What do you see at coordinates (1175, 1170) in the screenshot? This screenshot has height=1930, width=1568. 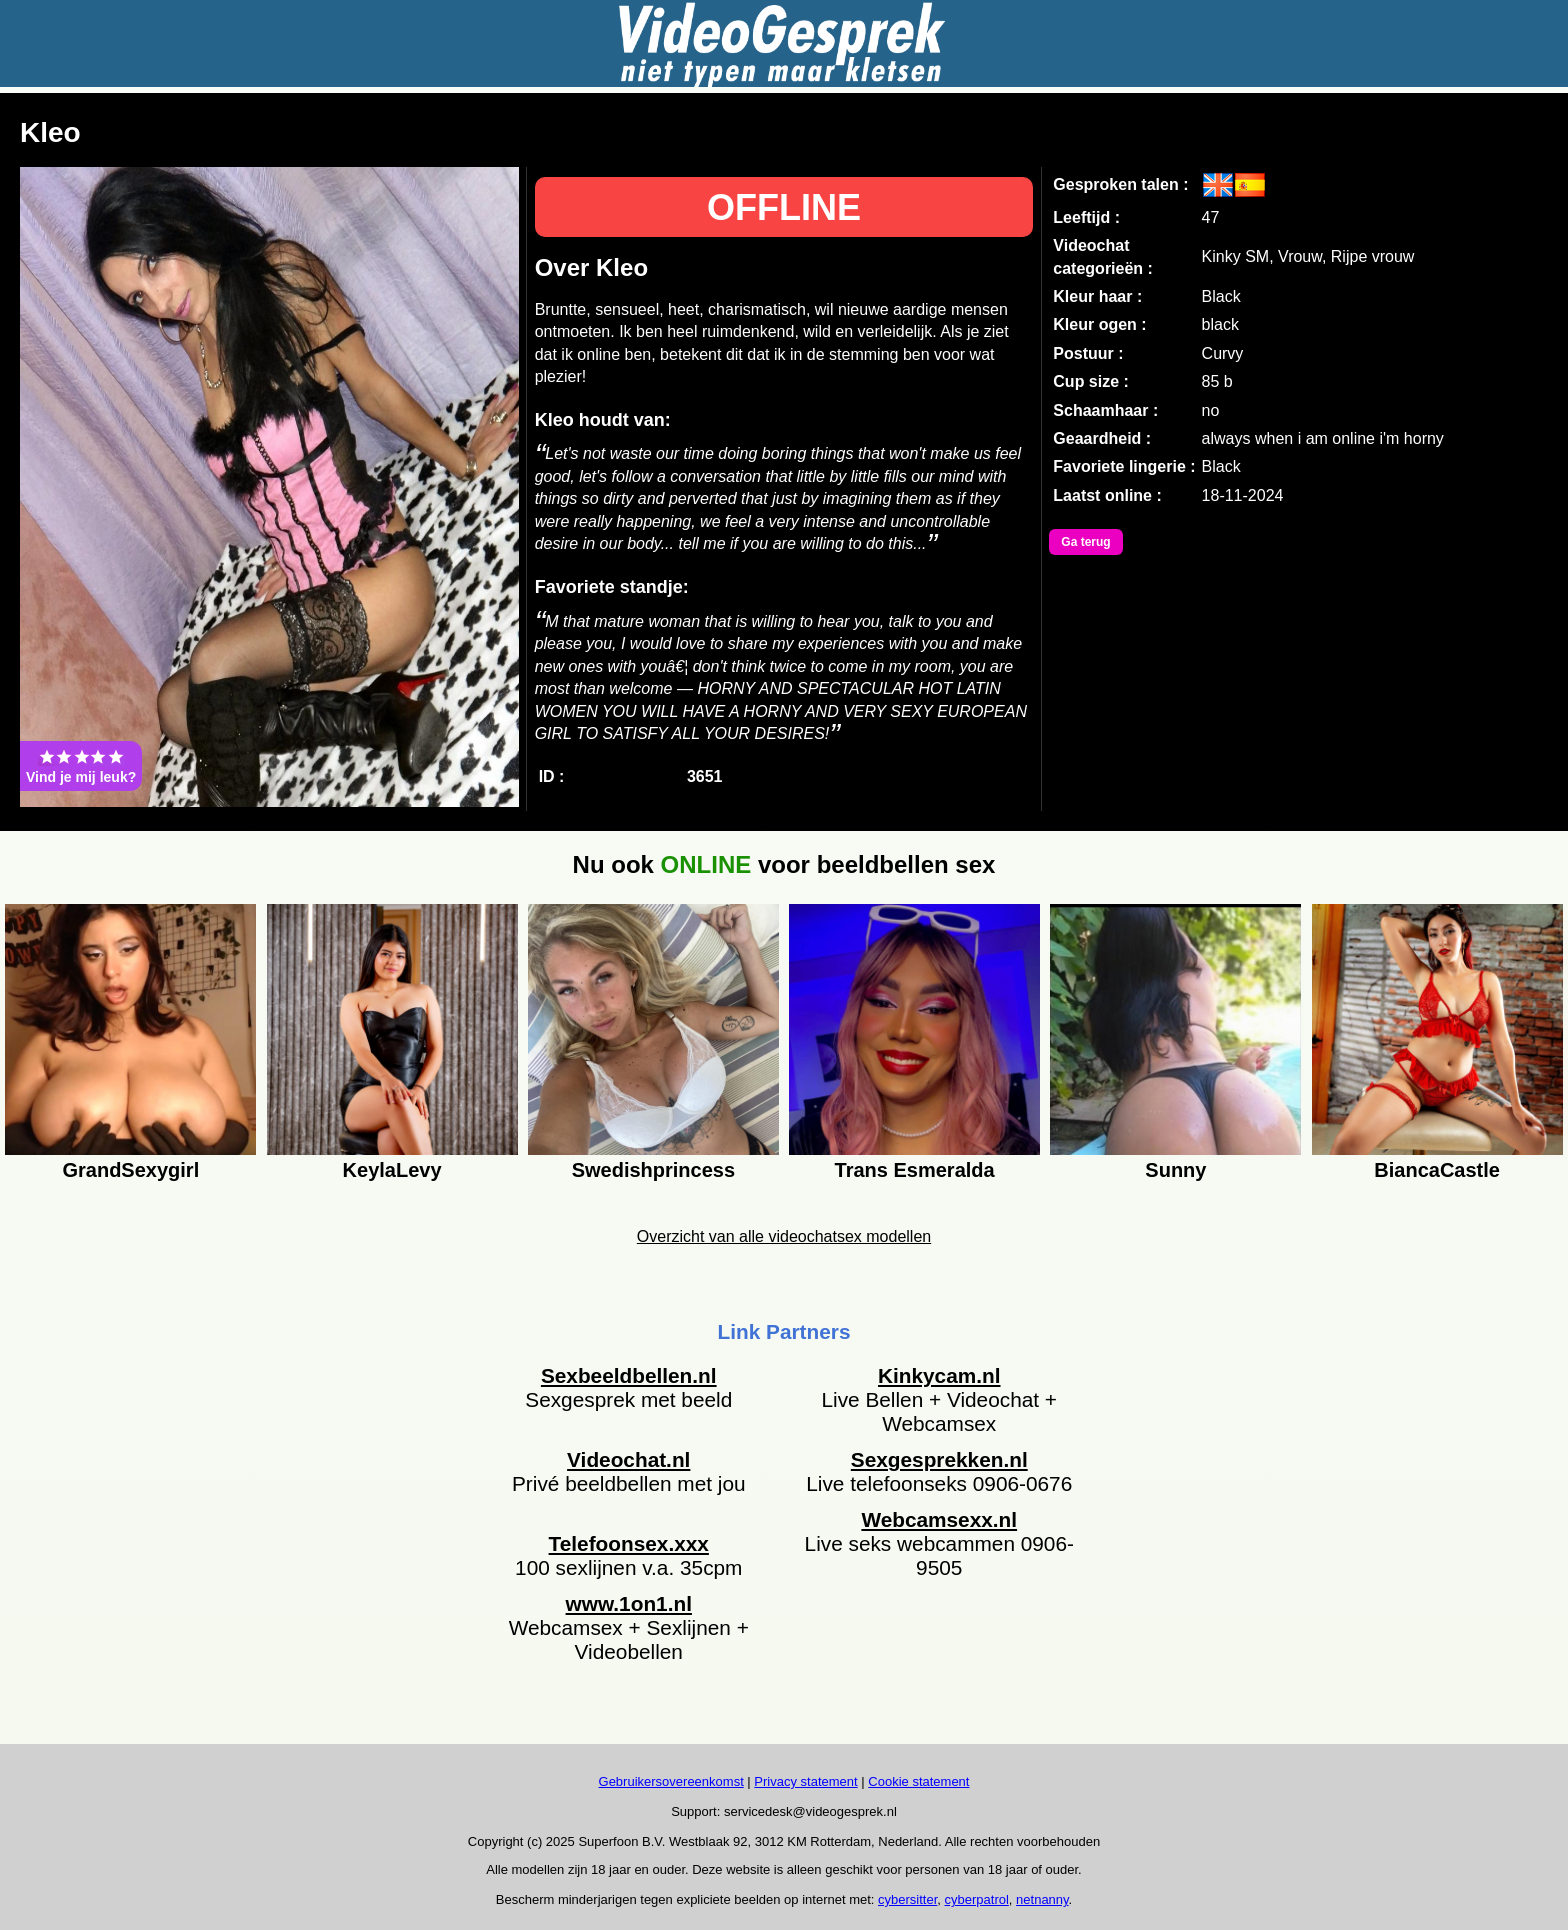 I see `Sunny` at bounding box center [1175, 1170].